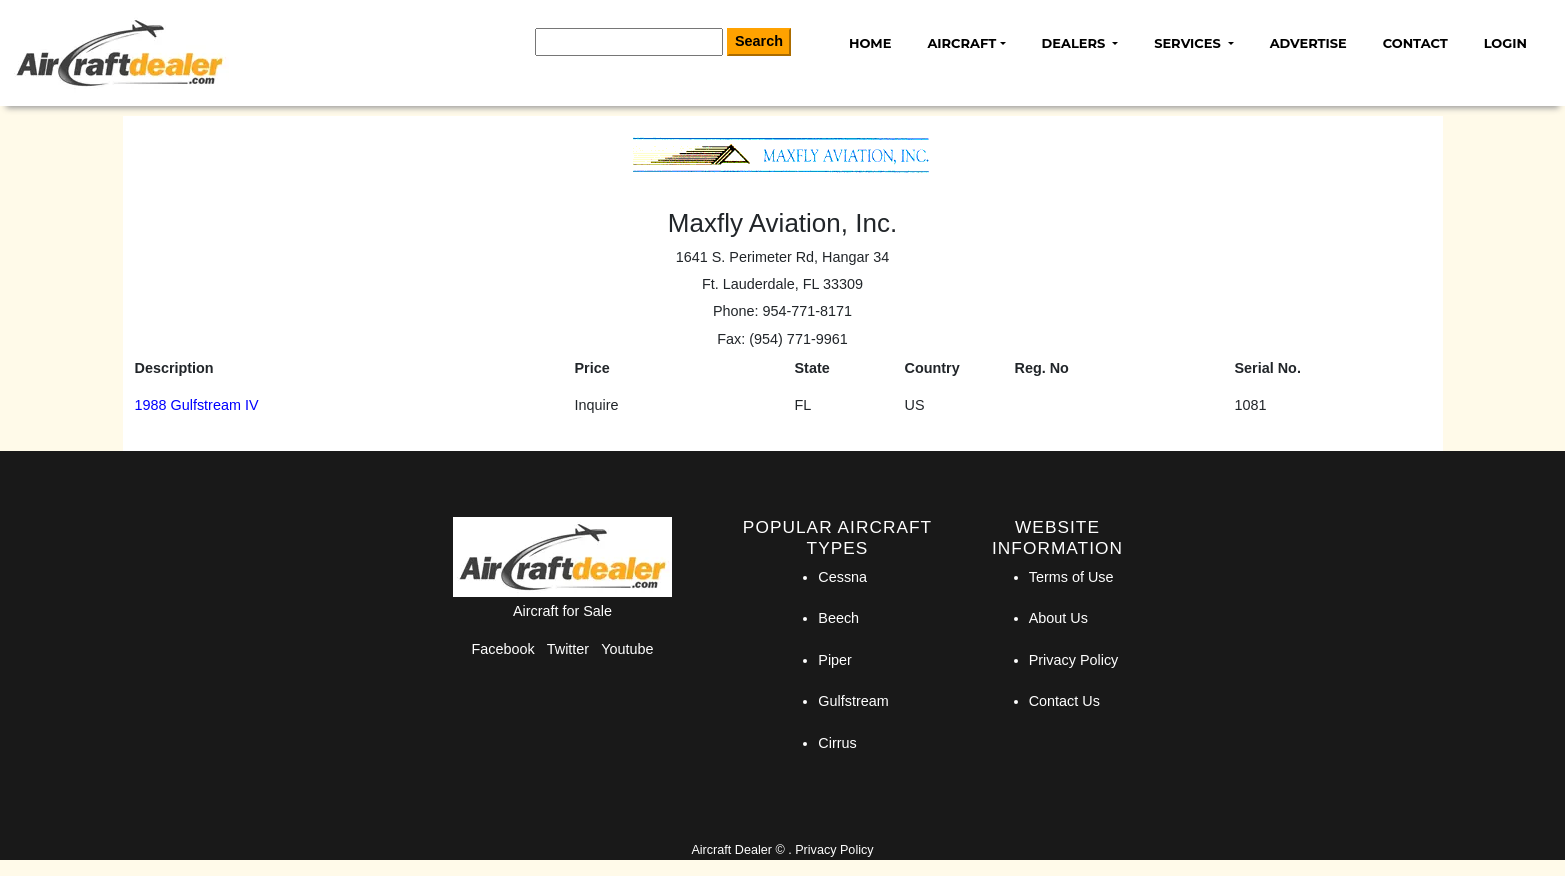 Image resolution: width=1565 pixels, height=876 pixels. What do you see at coordinates (627, 649) in the screenshot?
I see `Youtube` at bounding box center [627, 649].